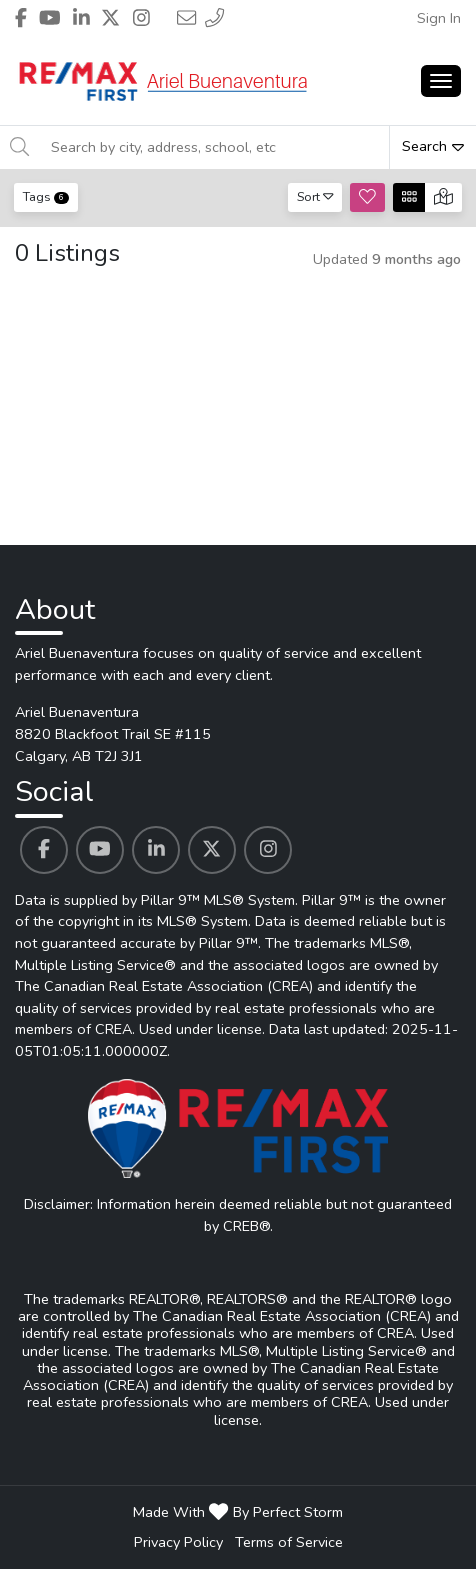 The image size is (476, 1569). What do you see at coordinates (315, 196) in the screenshot?
I see `Sort` at bounding box center [315, 196].